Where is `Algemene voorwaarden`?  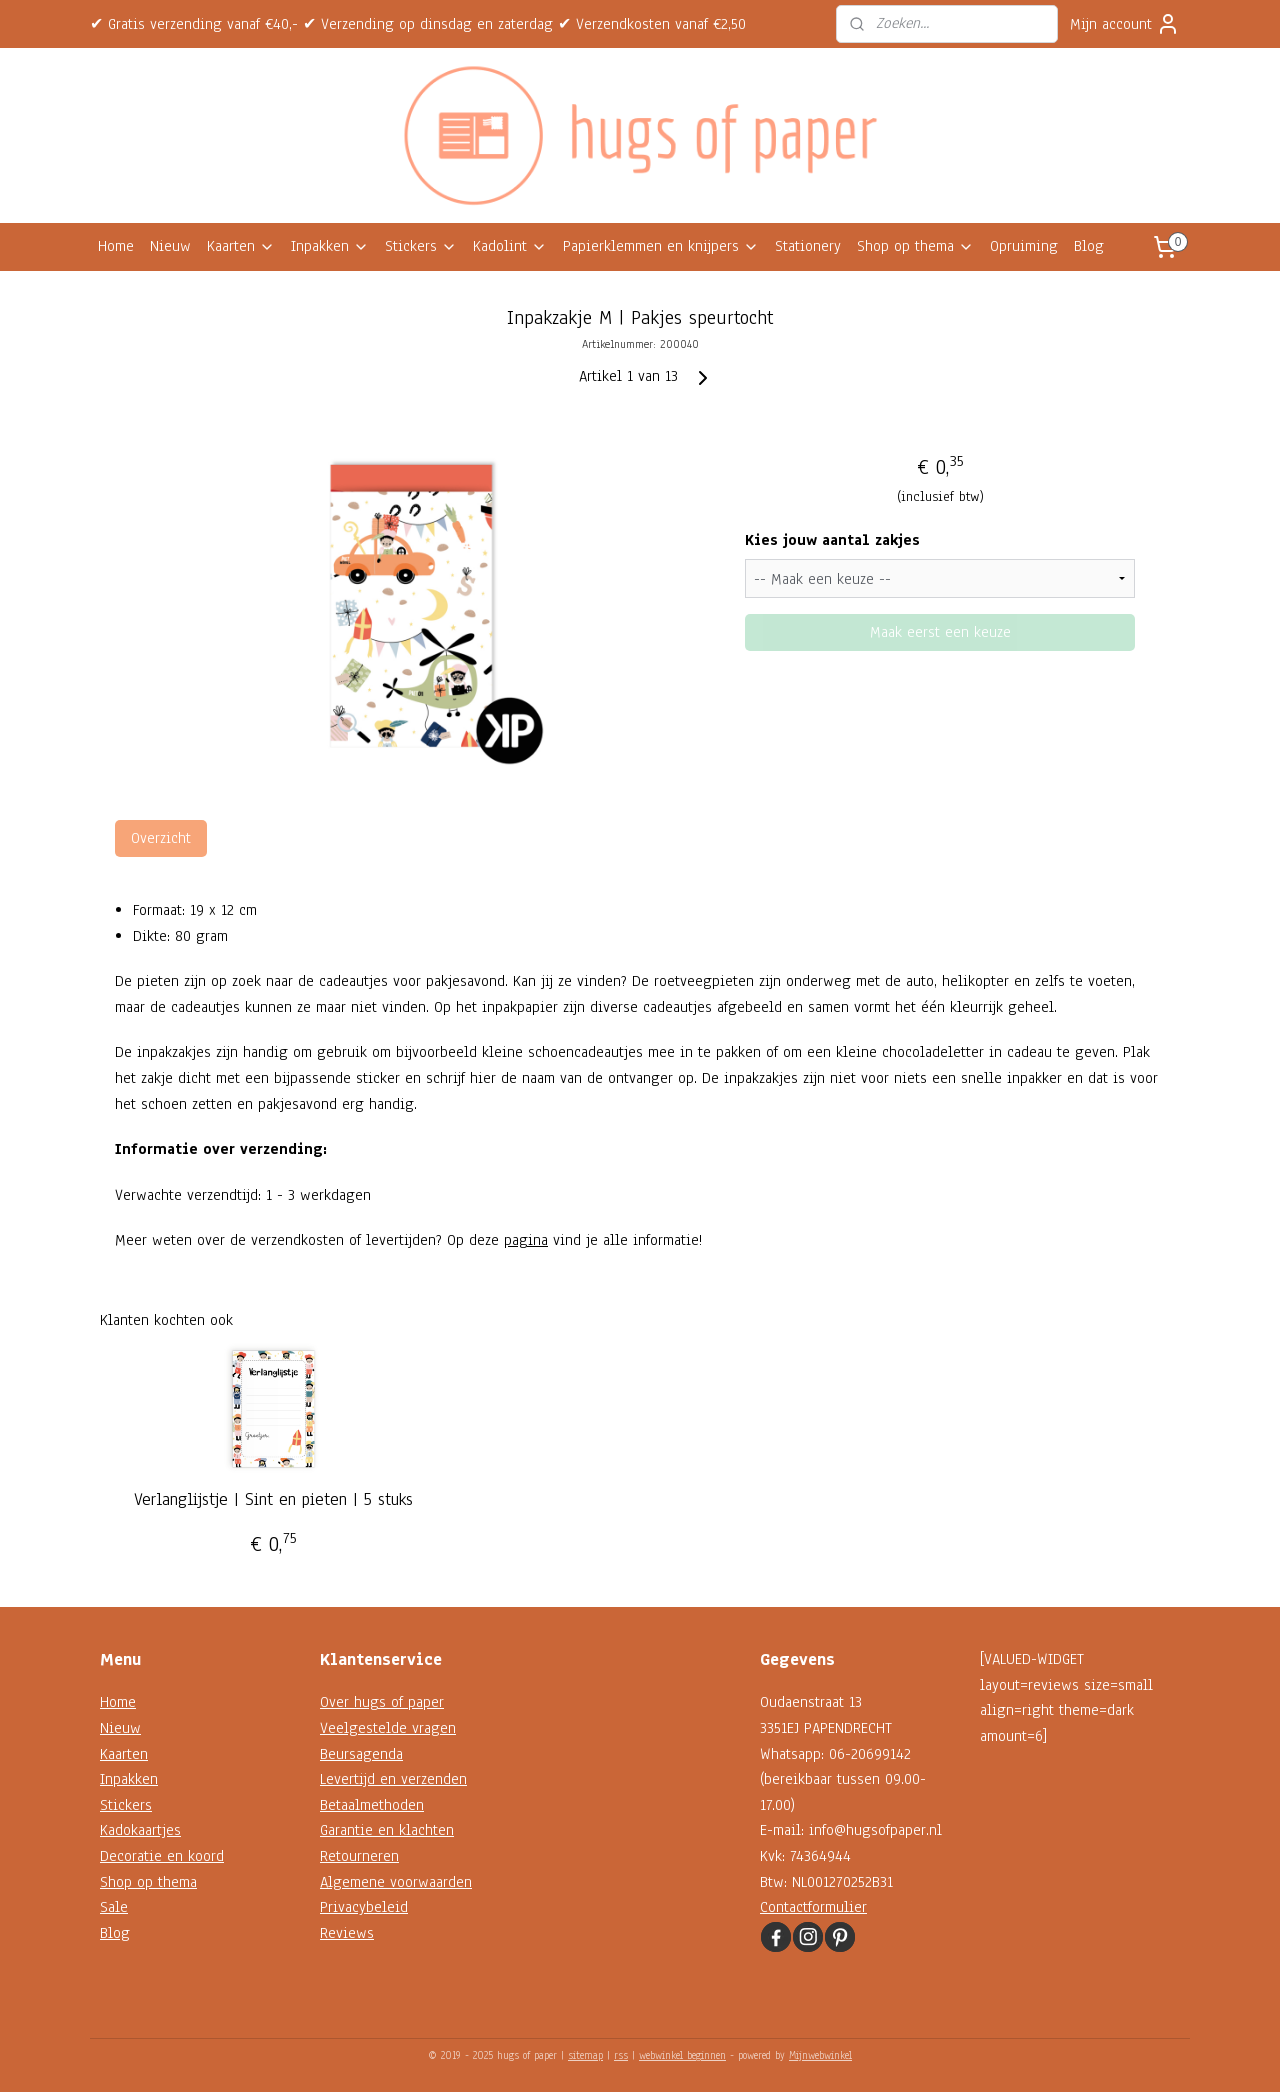 Algemene voorwaarden is located at coordinates (396, 1882).